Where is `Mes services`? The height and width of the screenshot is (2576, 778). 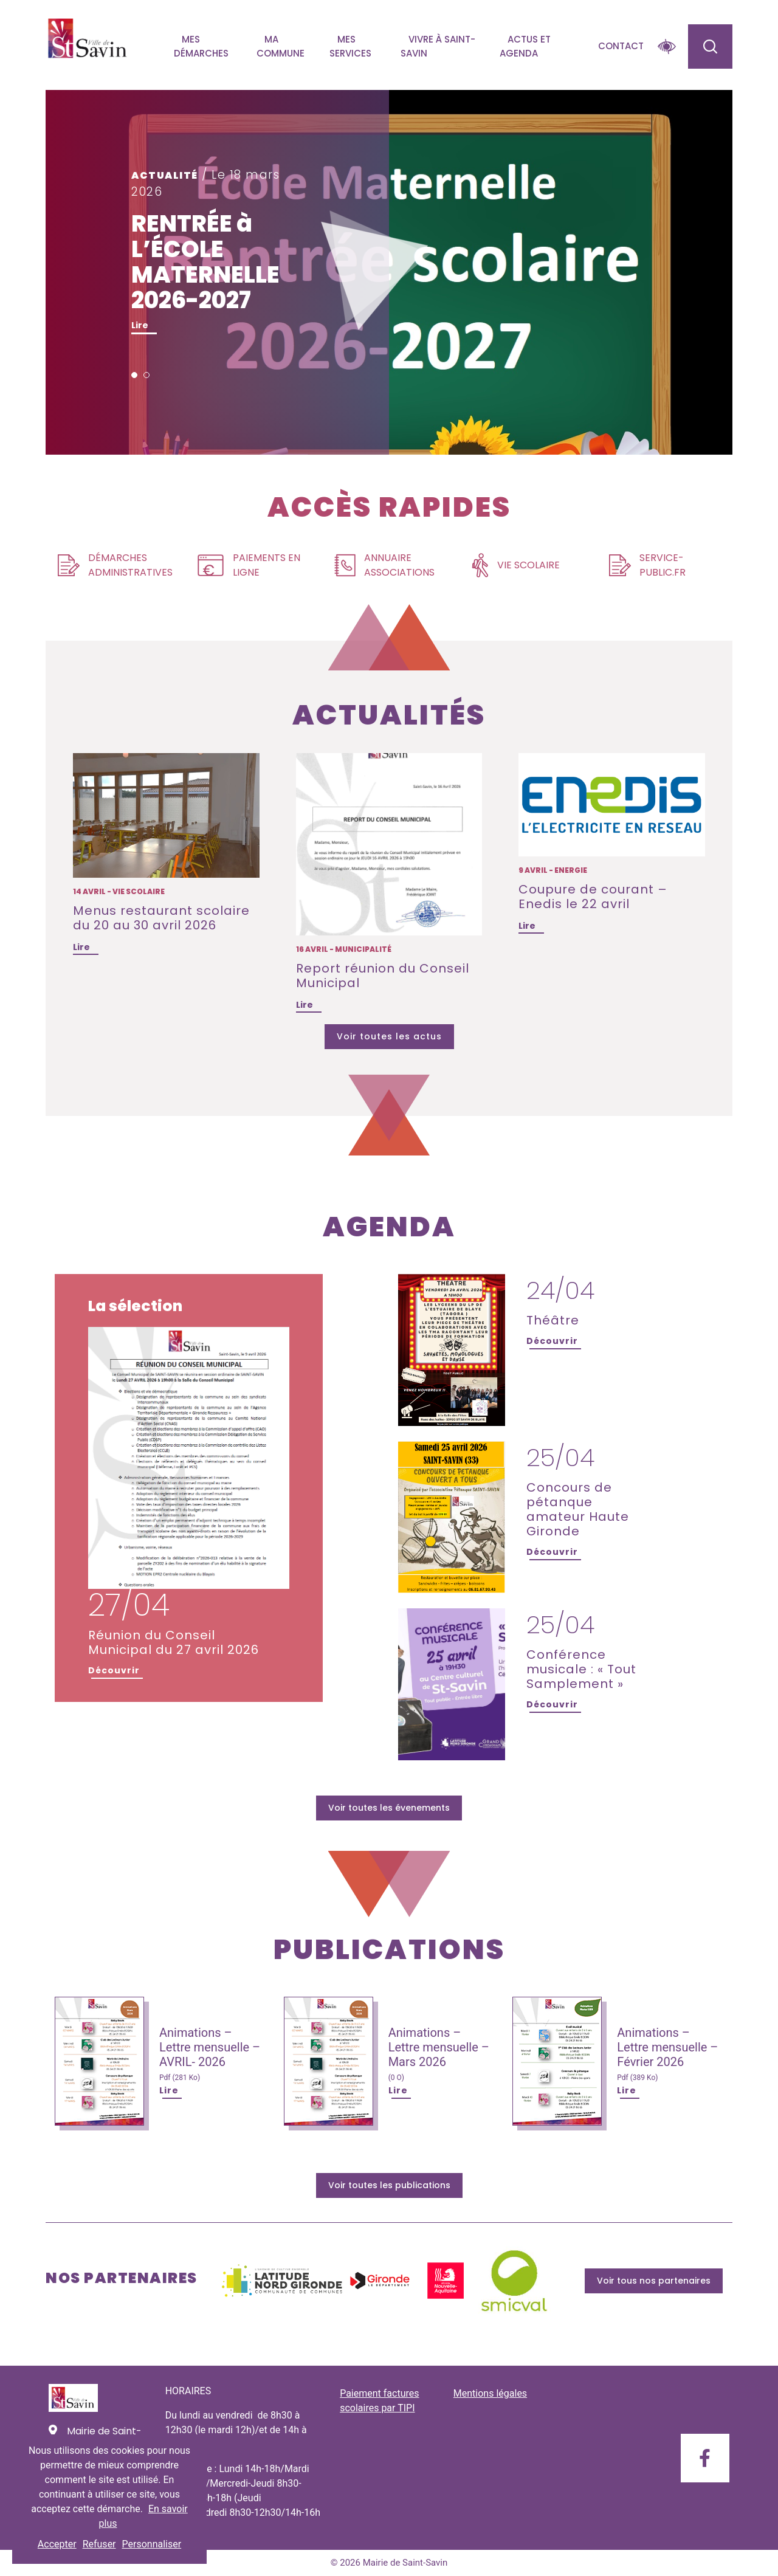 Mes services is located at coordinates (350, 46).